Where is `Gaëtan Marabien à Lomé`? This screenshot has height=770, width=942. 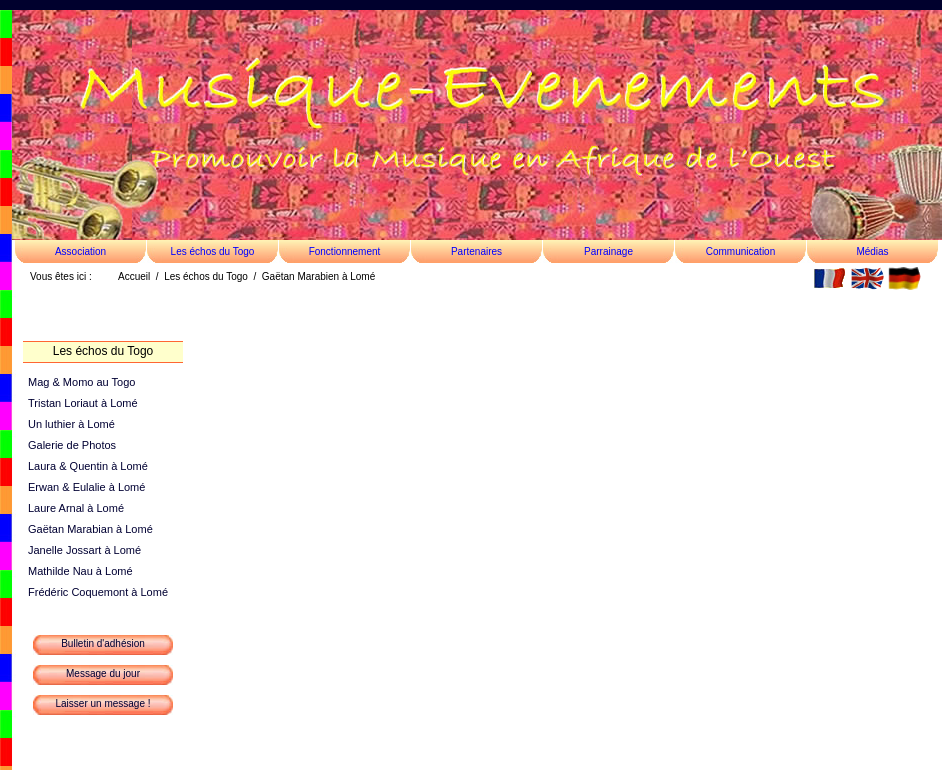
Gaëtan Marabien à Lomé is located at coordinates (318, 276).